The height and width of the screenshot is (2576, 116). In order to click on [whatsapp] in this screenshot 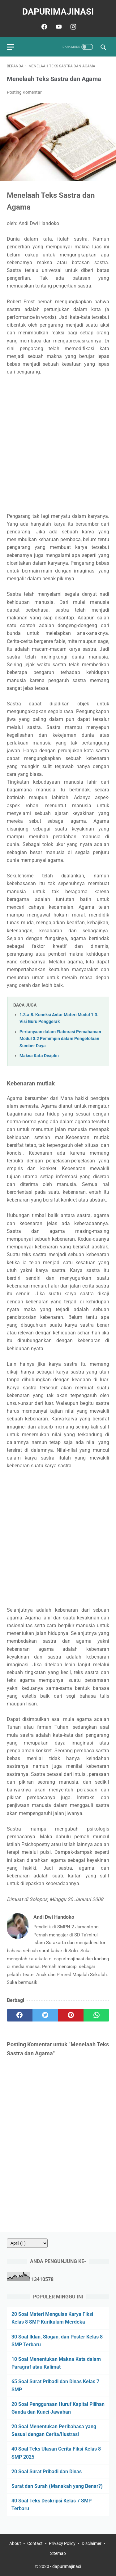, I will do `click(96, 2015)`.